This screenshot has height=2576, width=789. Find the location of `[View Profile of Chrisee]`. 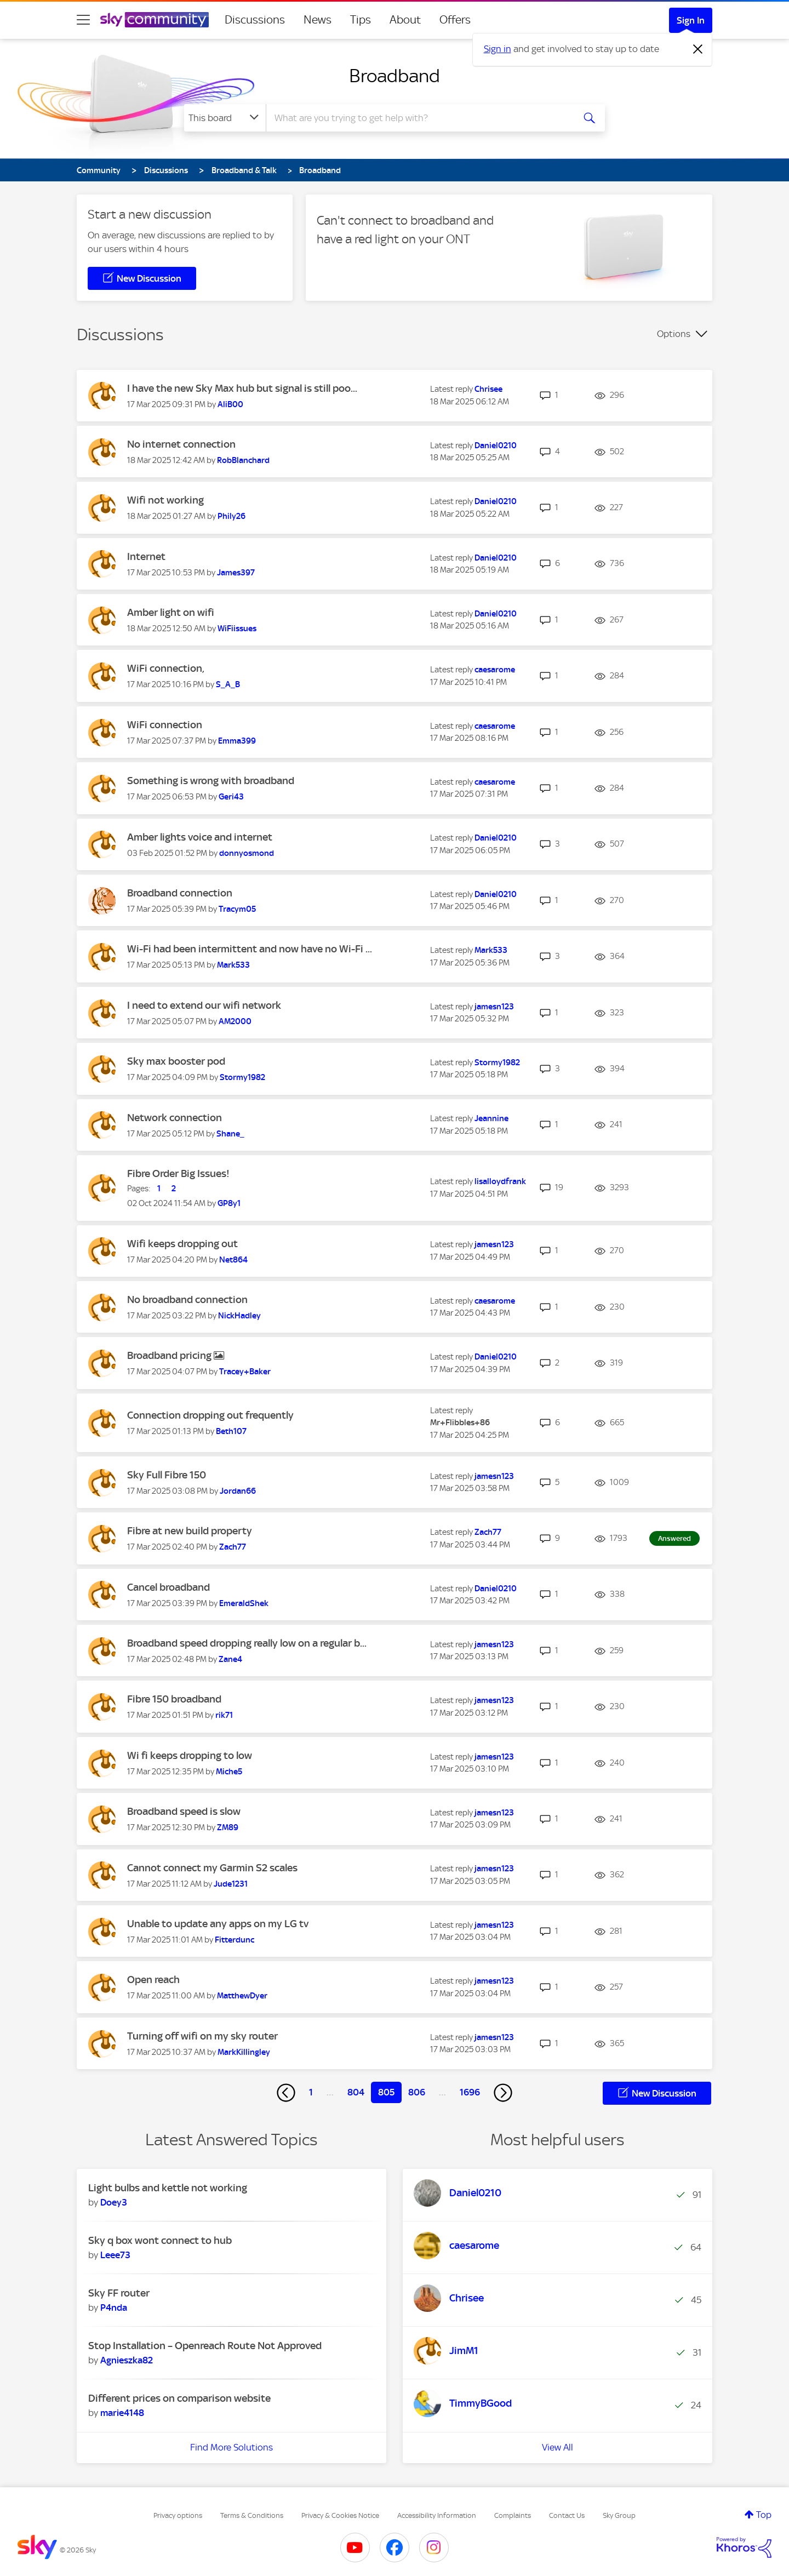

[View Profile of Chrisee] is located at coordinates (488, 389).